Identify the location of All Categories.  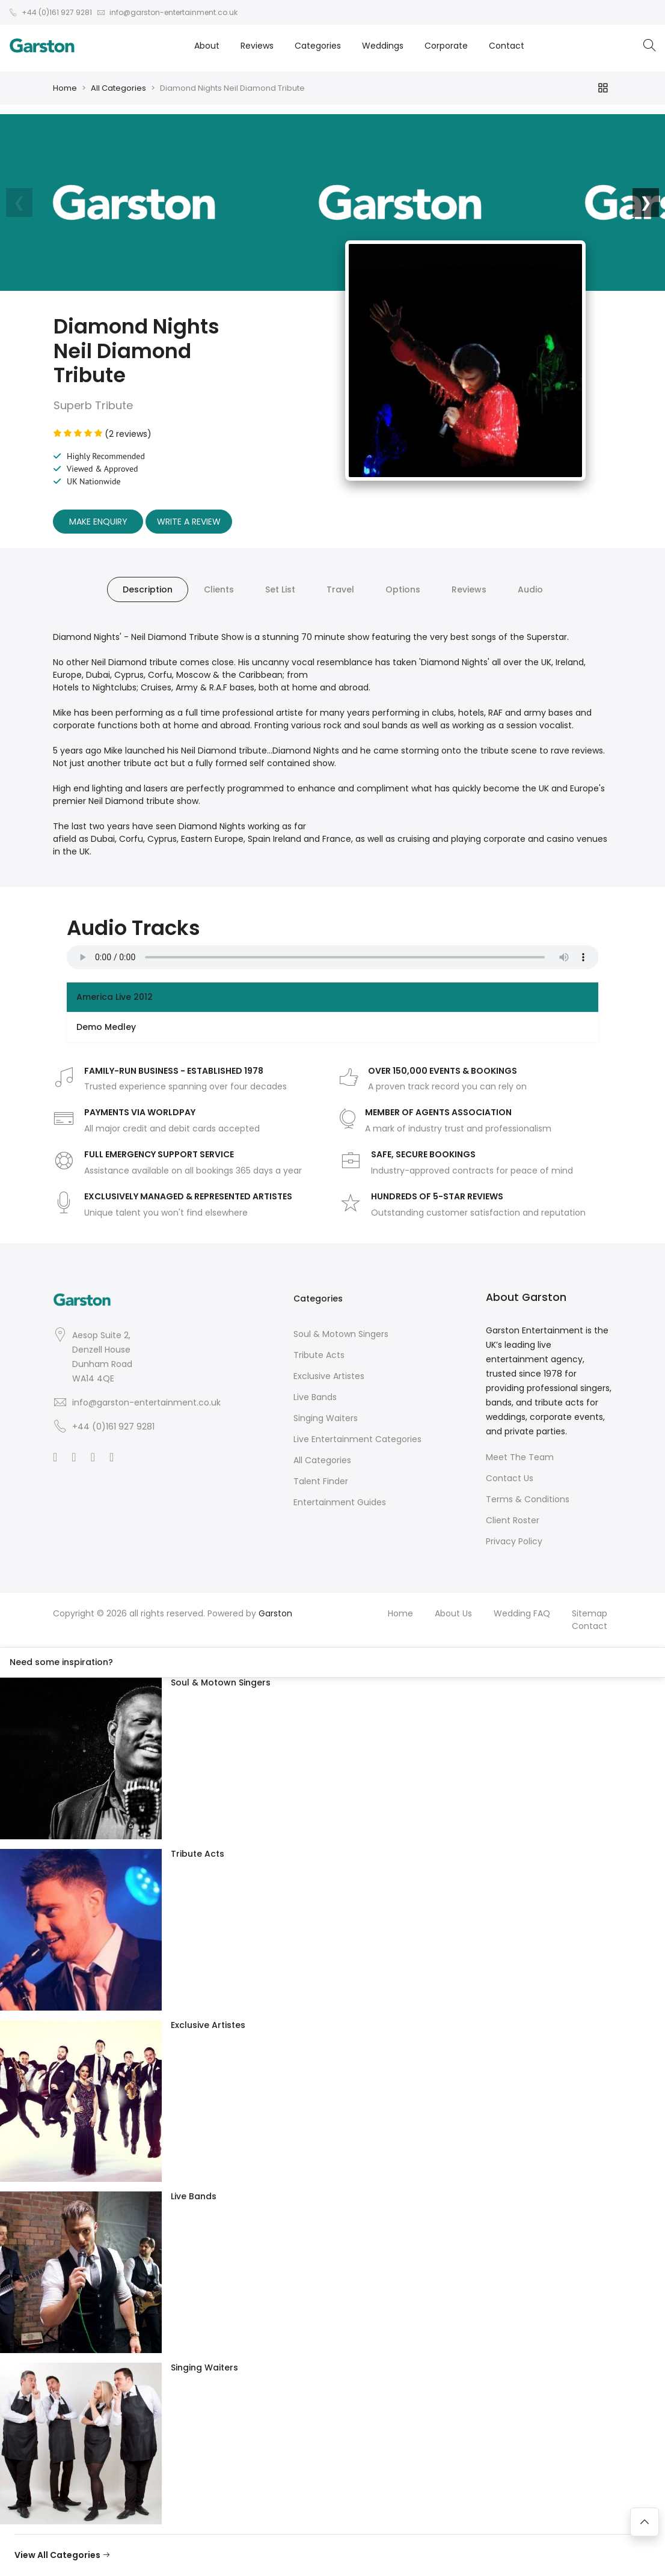
(118, 88).